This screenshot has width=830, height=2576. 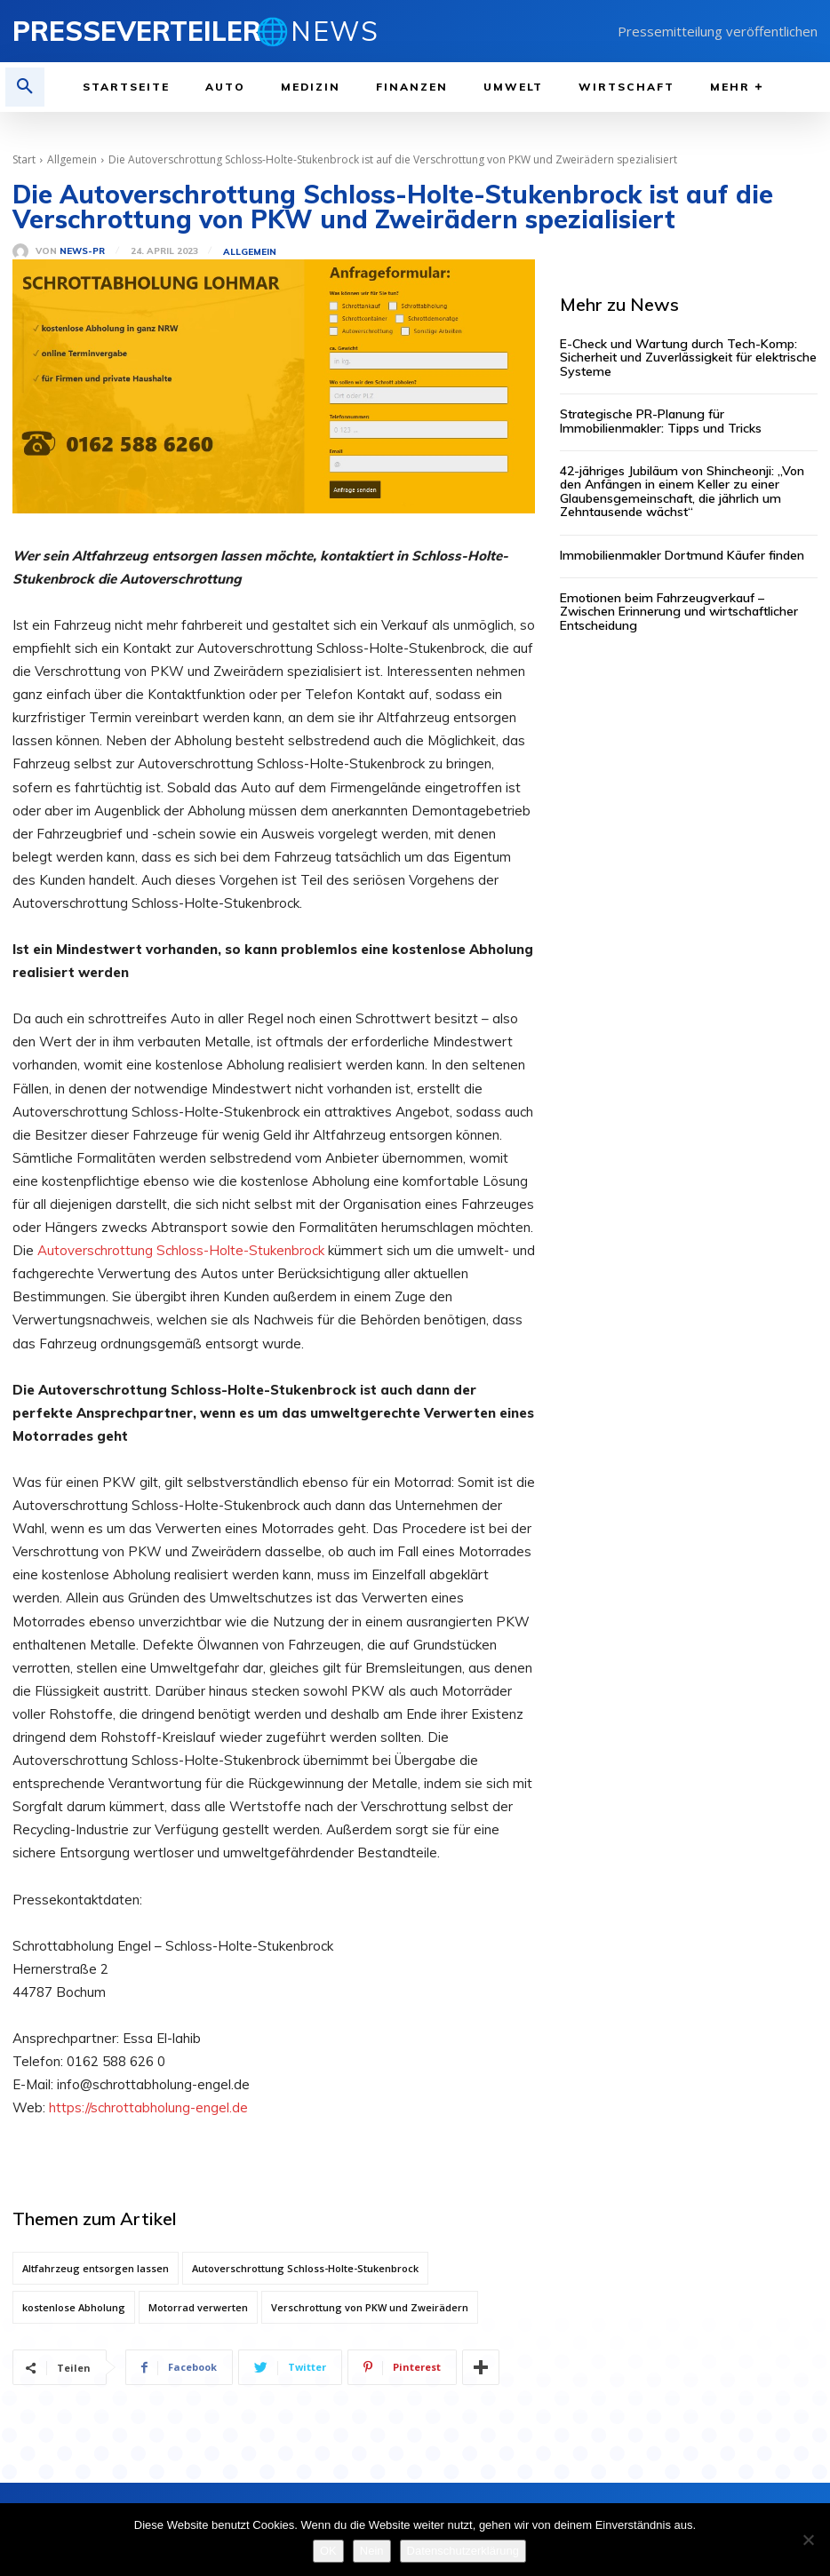 I want to click on Emotionen beim Fahrzeugverkauf – Zwischen Erinnerung und wirtschaftlicher Entscheidung, so click(x=679, y=611).